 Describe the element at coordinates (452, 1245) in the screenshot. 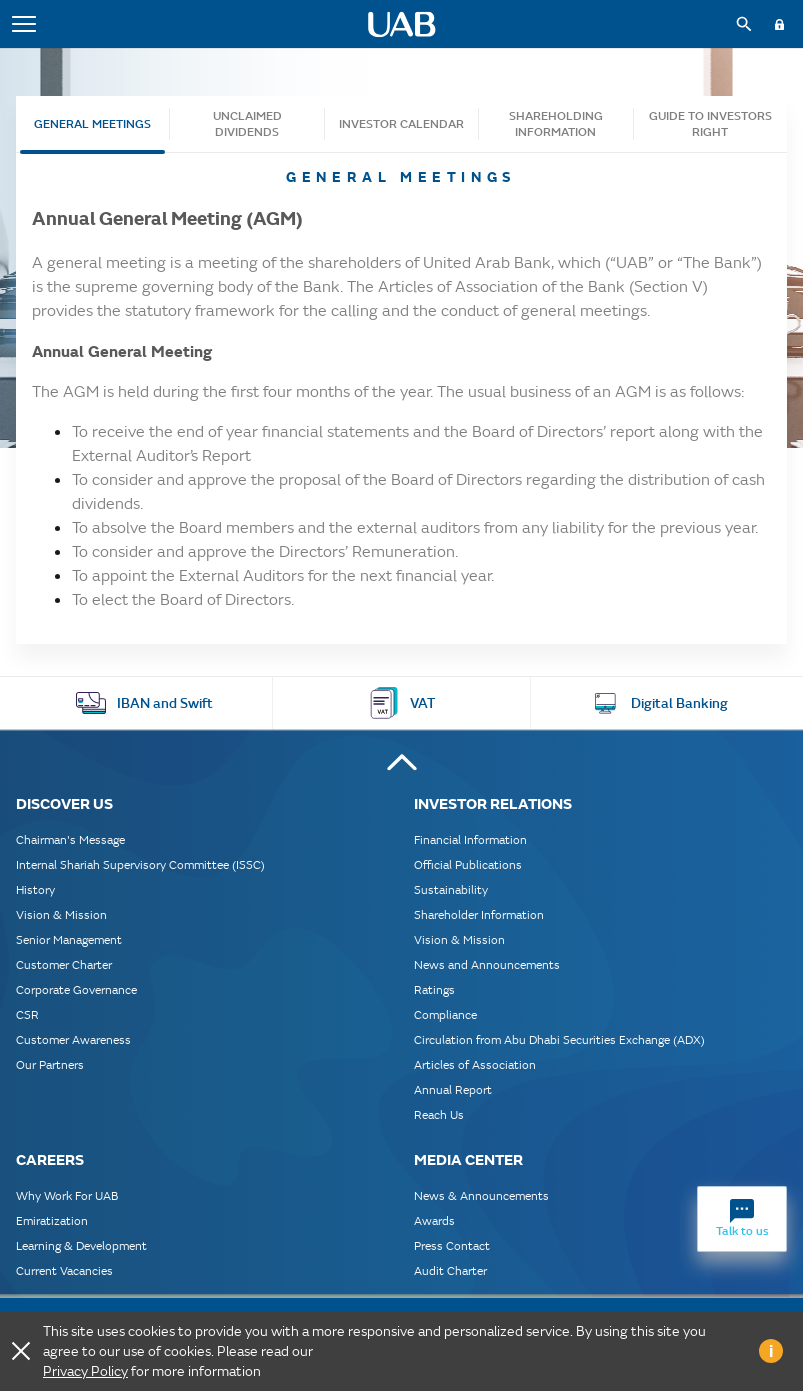

I see `Press Contact` at that location.